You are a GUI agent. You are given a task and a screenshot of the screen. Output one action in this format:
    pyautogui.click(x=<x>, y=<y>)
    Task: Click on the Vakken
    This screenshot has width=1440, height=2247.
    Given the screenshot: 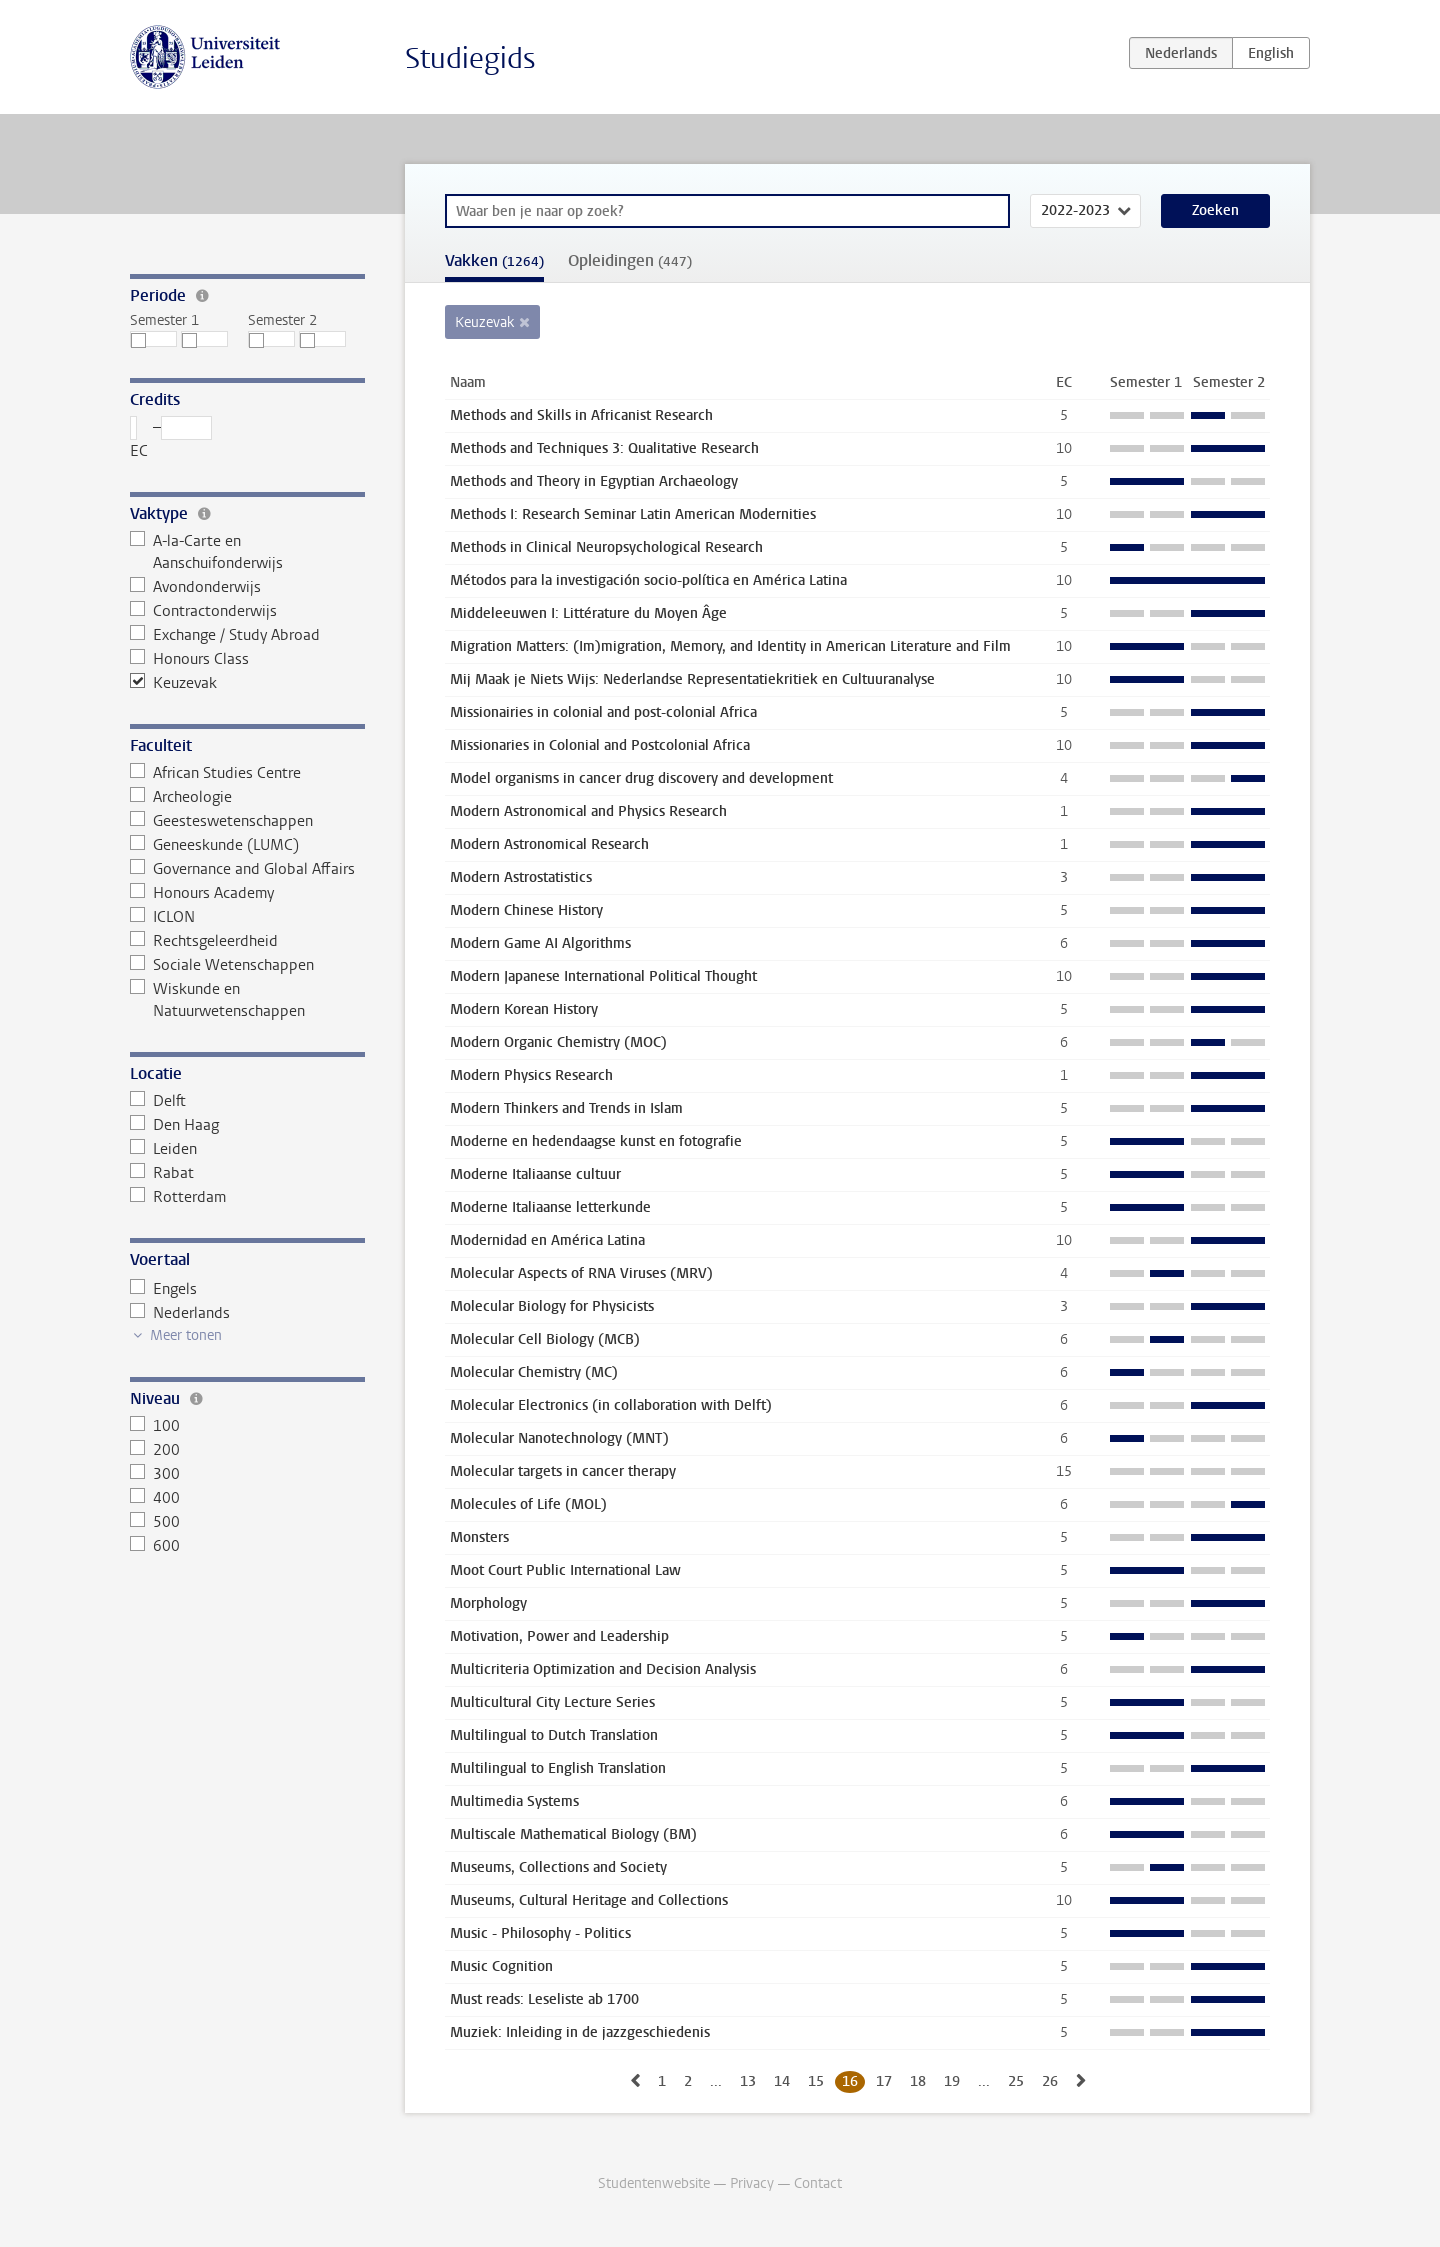 What is the action you would take?
    pyautogui.click(x=494, y=260)
    